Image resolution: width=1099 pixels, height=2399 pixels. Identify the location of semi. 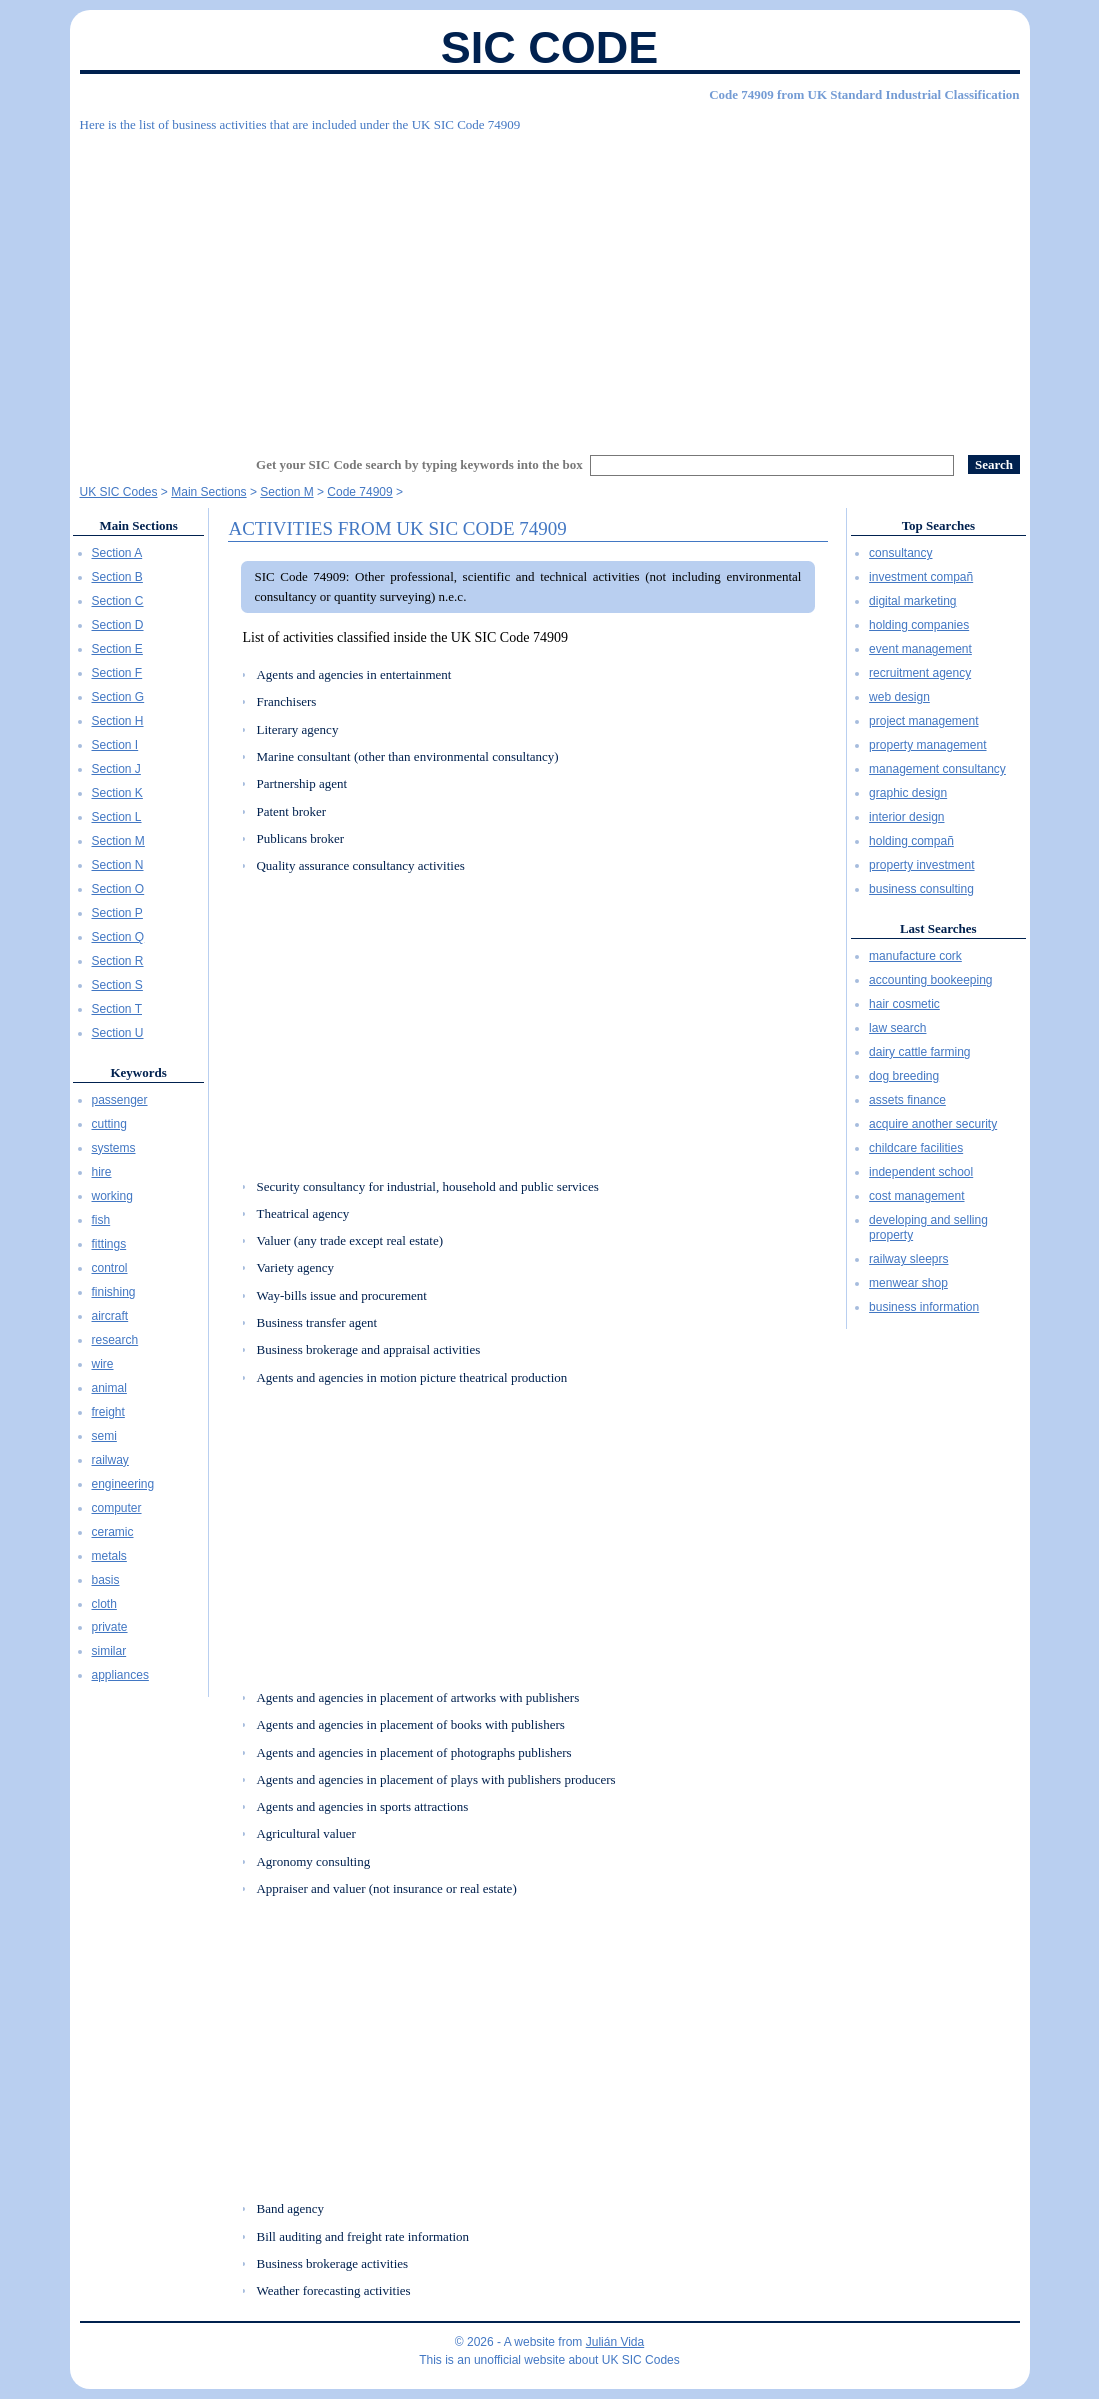
(104, 1436).